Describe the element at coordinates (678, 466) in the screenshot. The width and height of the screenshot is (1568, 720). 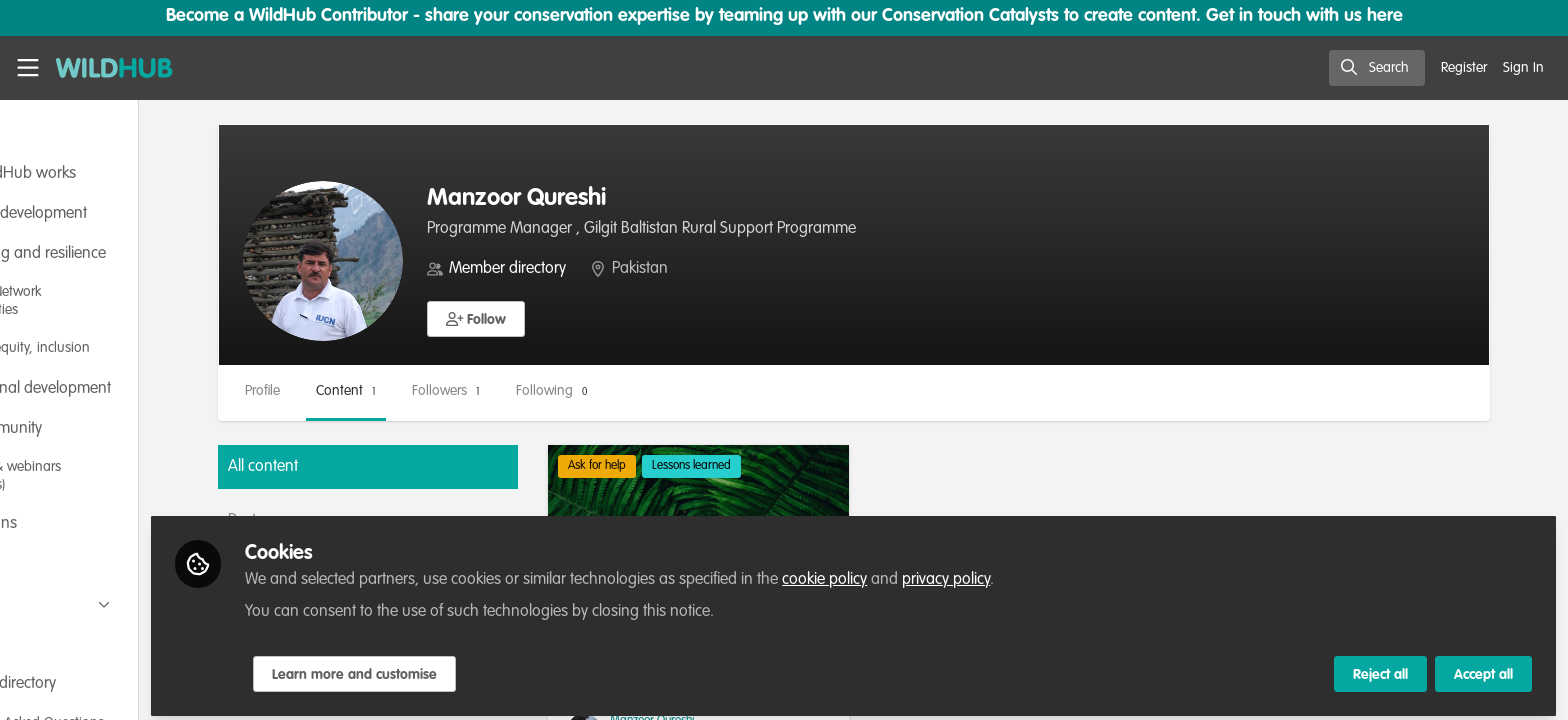
I see `Ask for help` at that location.